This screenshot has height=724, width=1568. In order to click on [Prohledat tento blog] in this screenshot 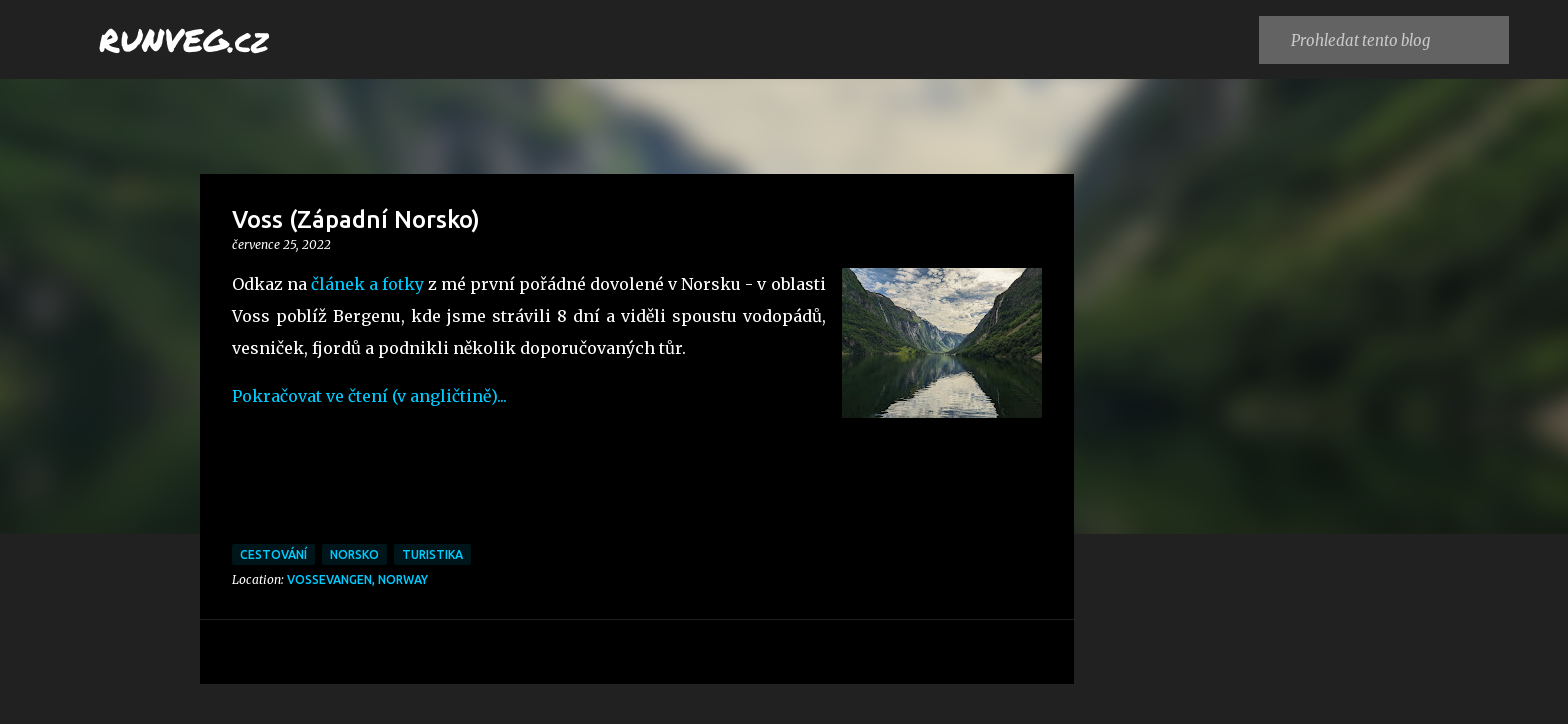, I will do `click(1396, 40)`.